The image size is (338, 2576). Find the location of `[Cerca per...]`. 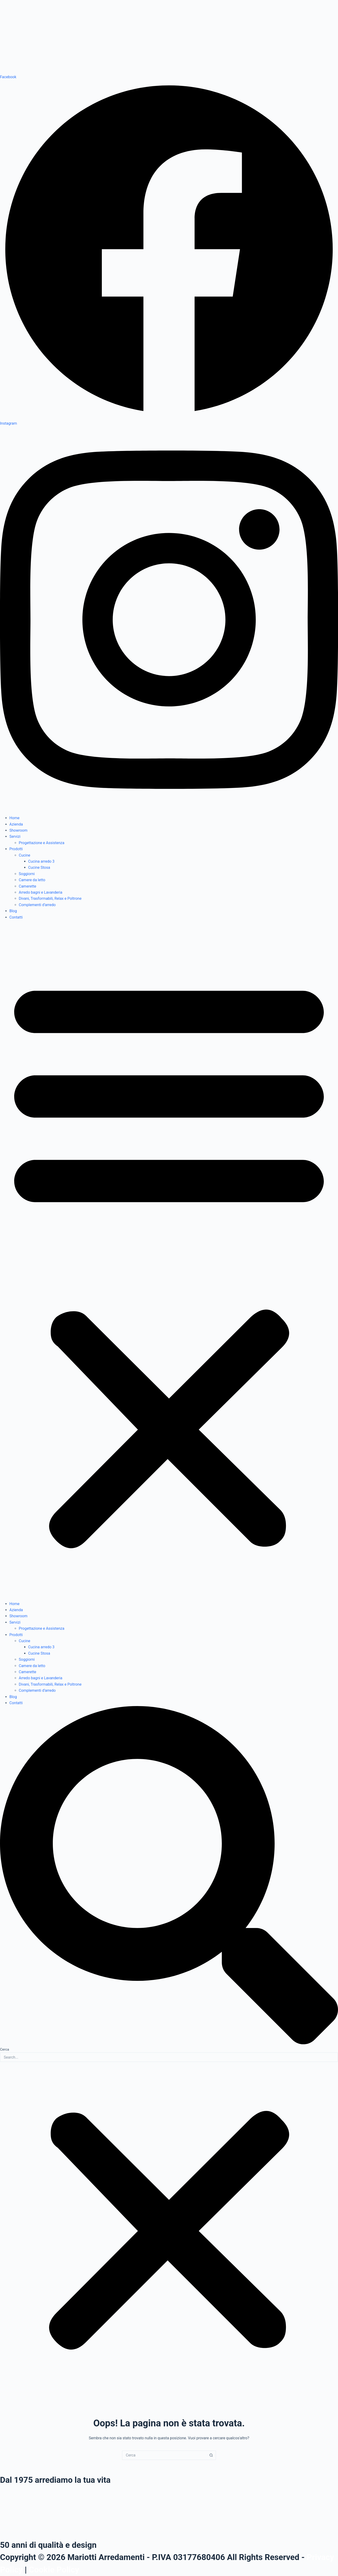

[Cerca per...] is located at coordinates (164, 2455).